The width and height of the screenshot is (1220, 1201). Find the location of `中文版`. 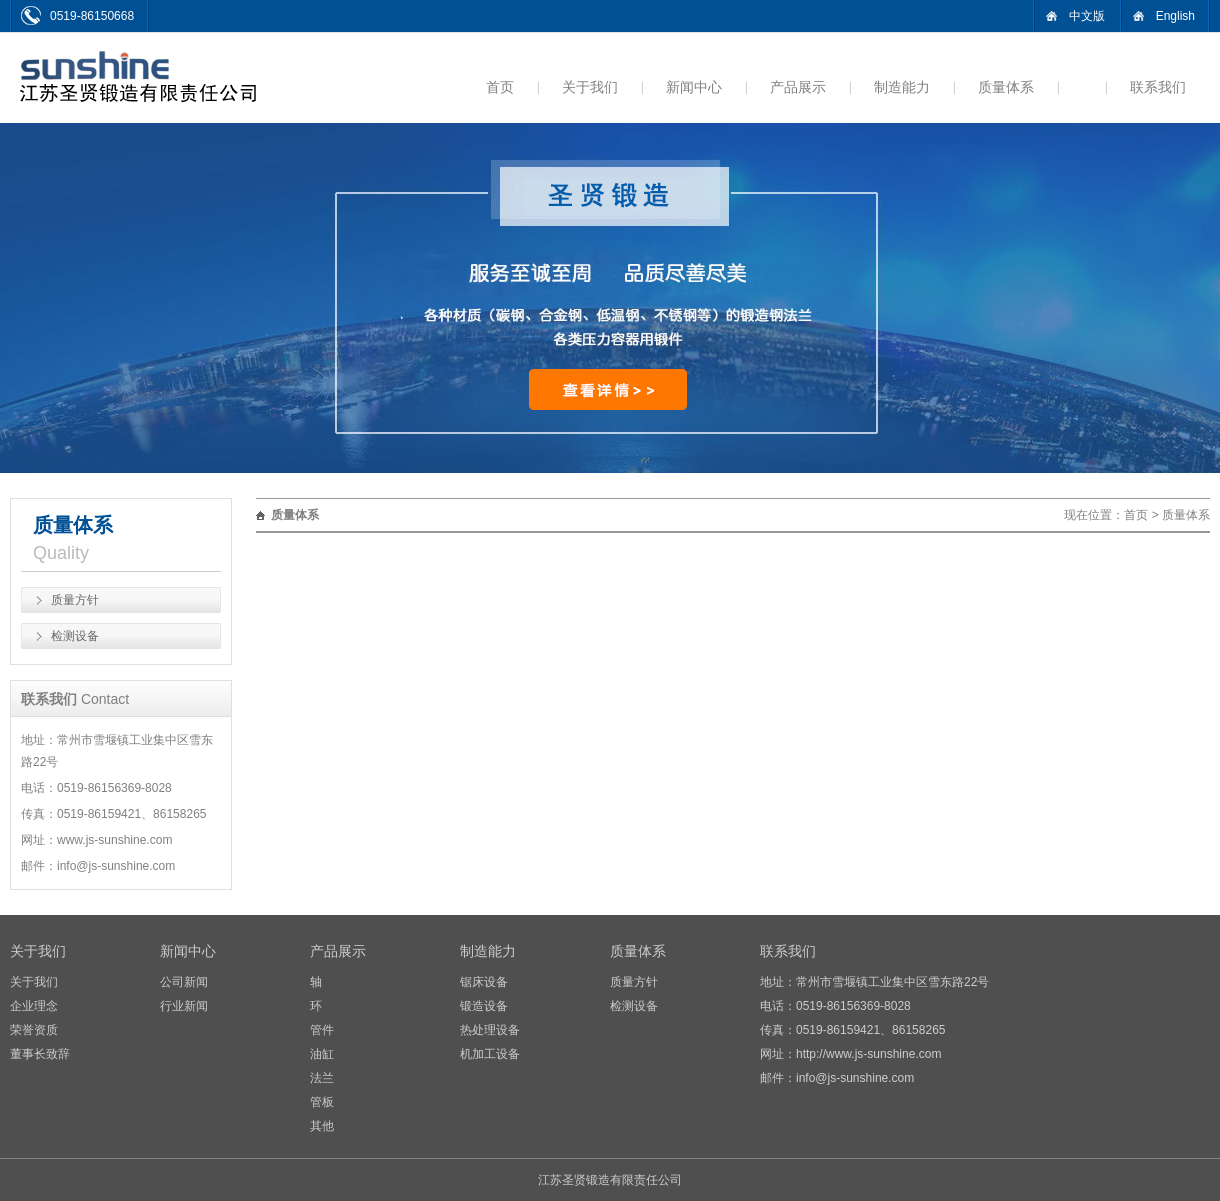

中文版 is located at coordinates (1087, 16).